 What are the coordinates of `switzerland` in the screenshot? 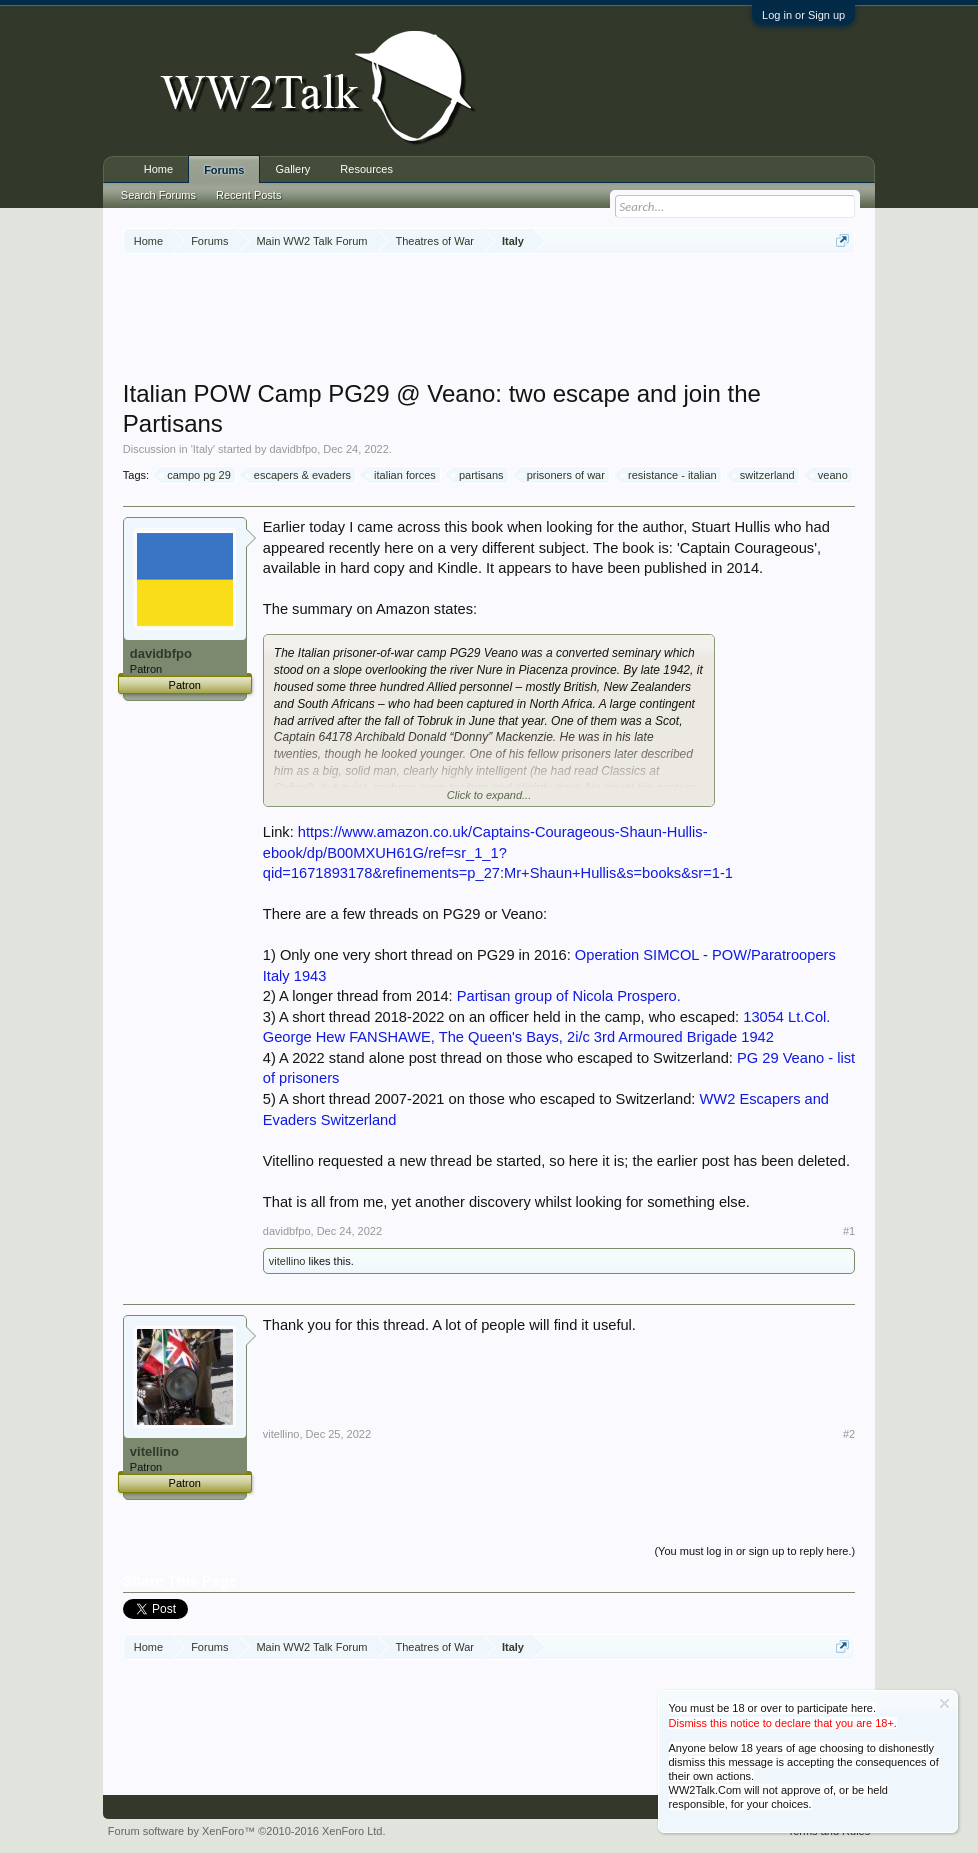 It's located at (764, 475).